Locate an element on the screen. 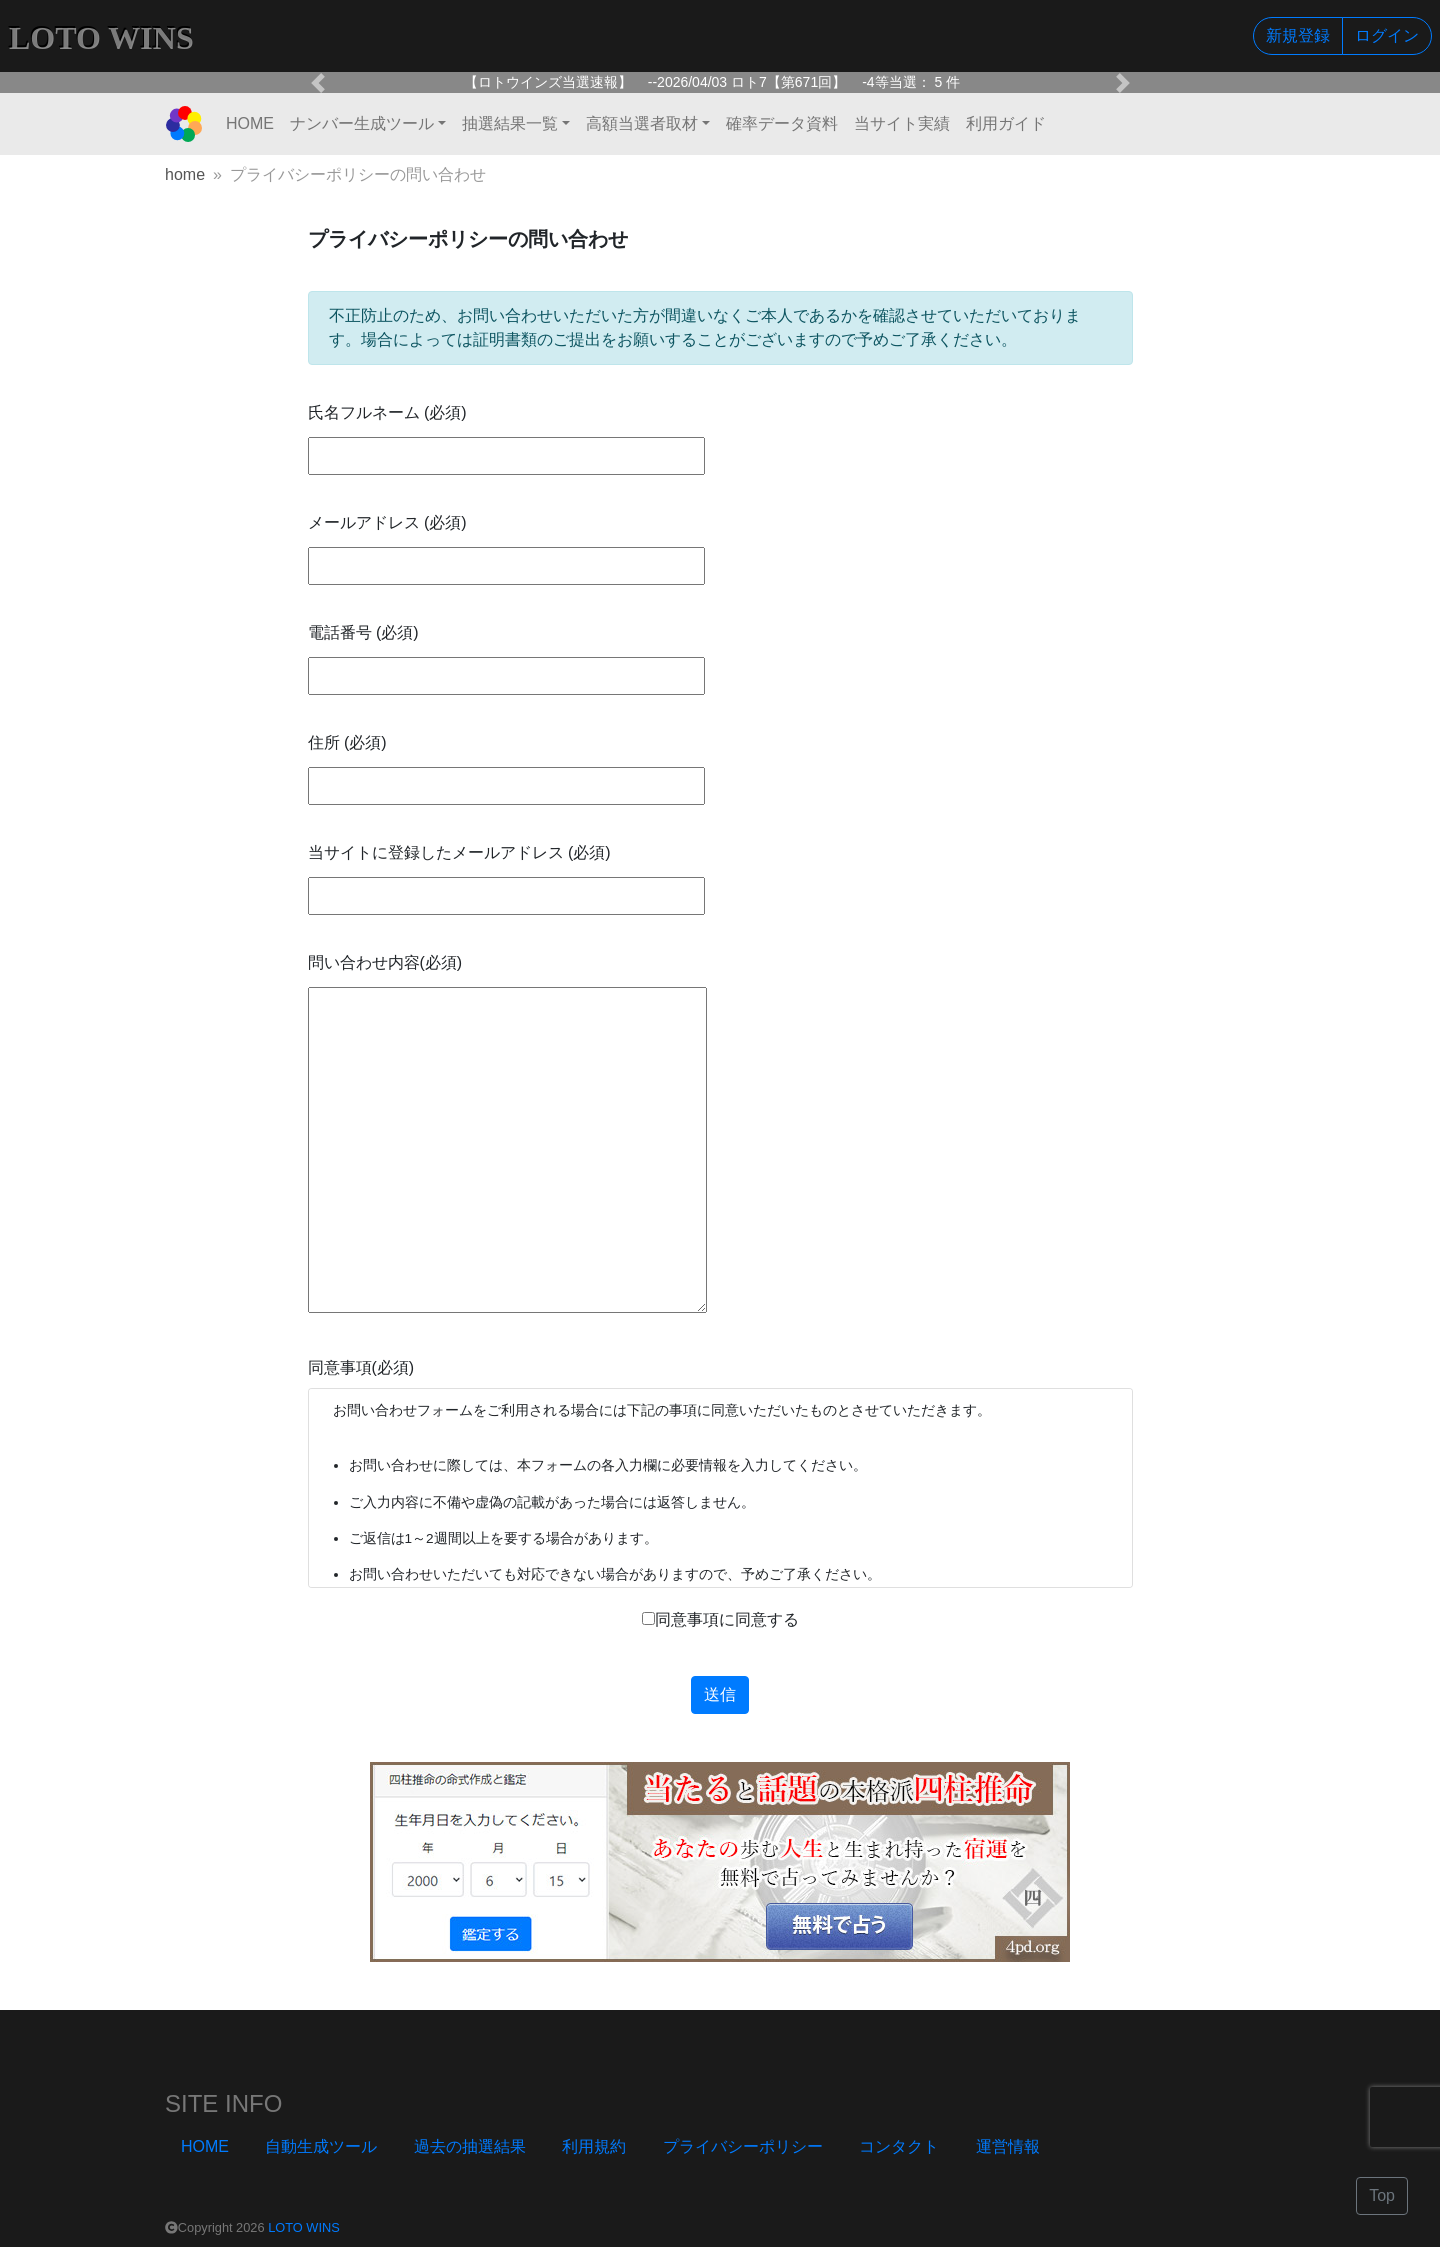  ナンバー生成ツール is located at coordinates (362, 123).